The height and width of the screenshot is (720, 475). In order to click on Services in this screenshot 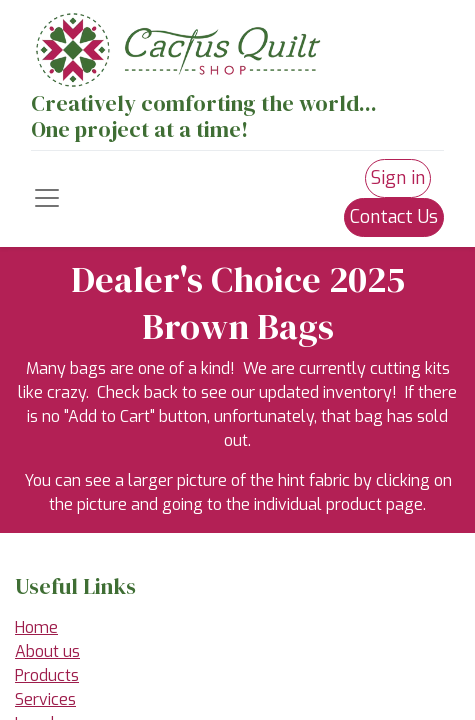, I will do `click(45, 699)`.